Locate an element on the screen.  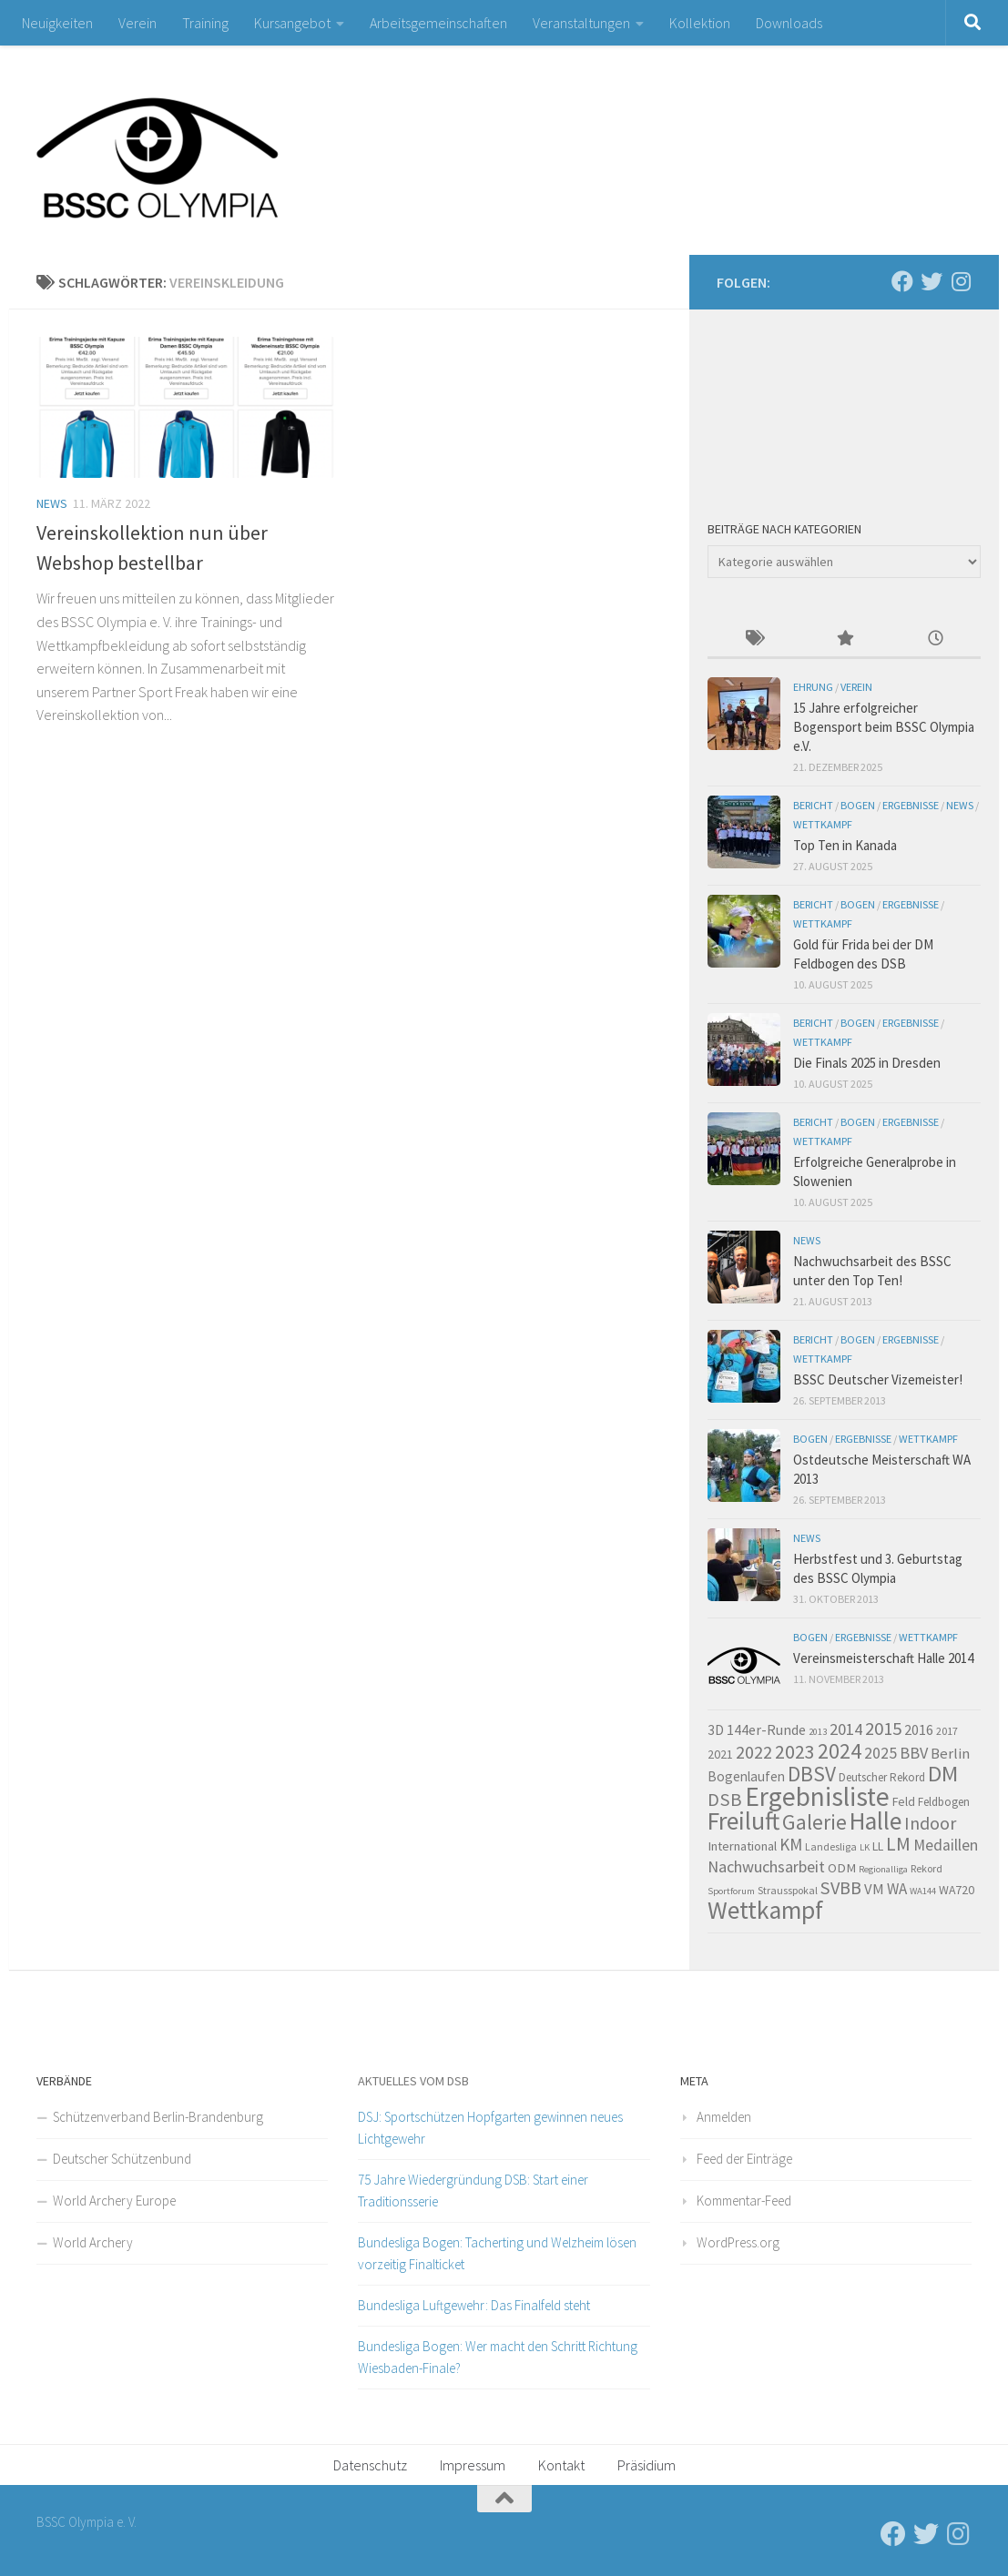
LM [LM (24 Einträge)] is located at coordinates (898, 1843).